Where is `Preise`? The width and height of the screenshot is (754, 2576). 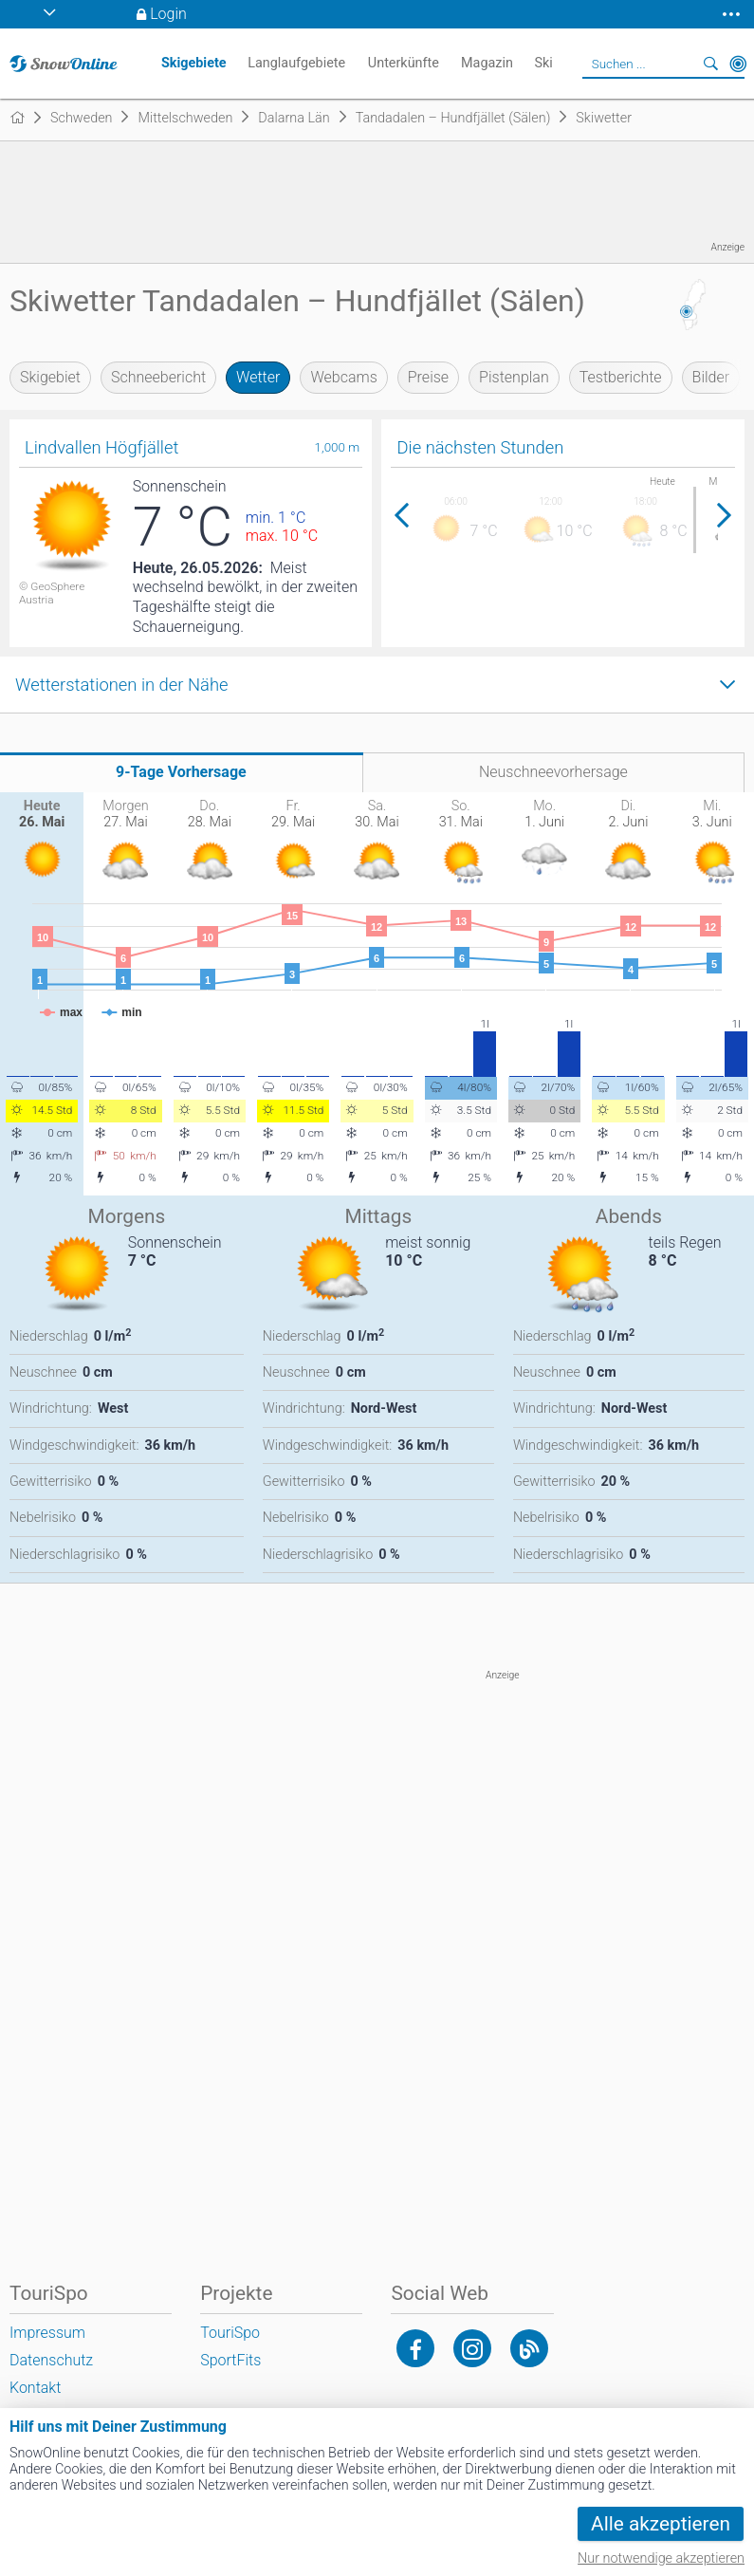
Preise is located at coordinates (428, 377).